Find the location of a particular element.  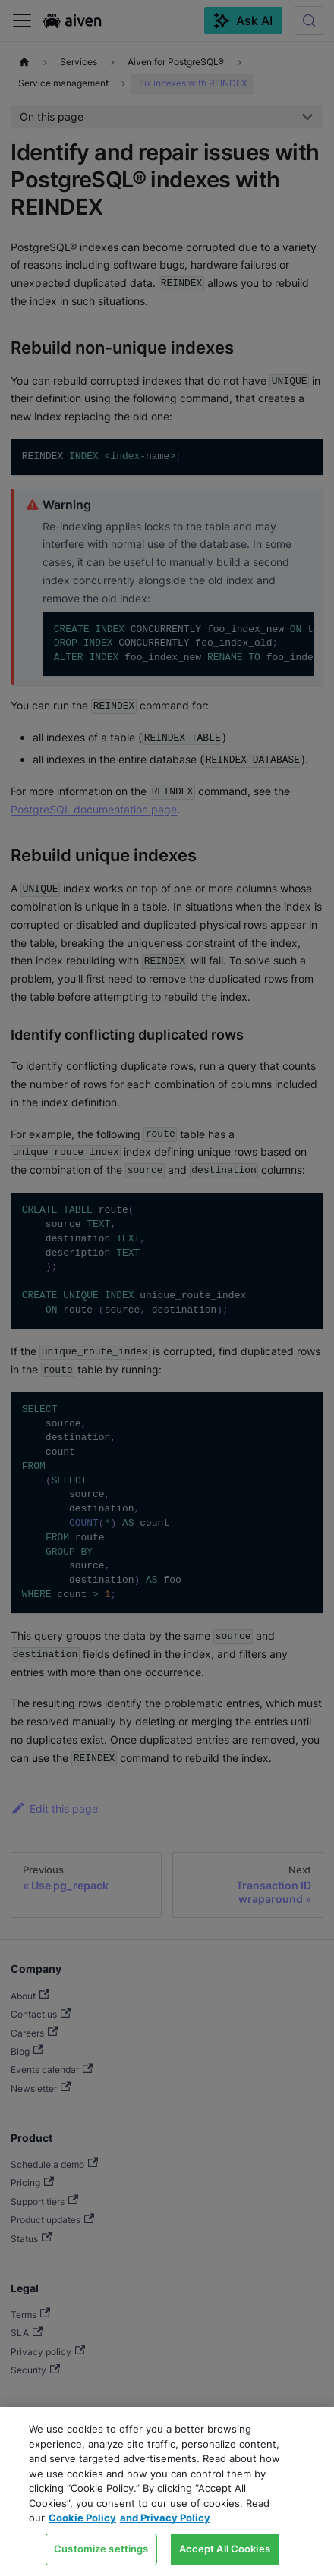

Customize settings is located at coordinates (101, 2549).